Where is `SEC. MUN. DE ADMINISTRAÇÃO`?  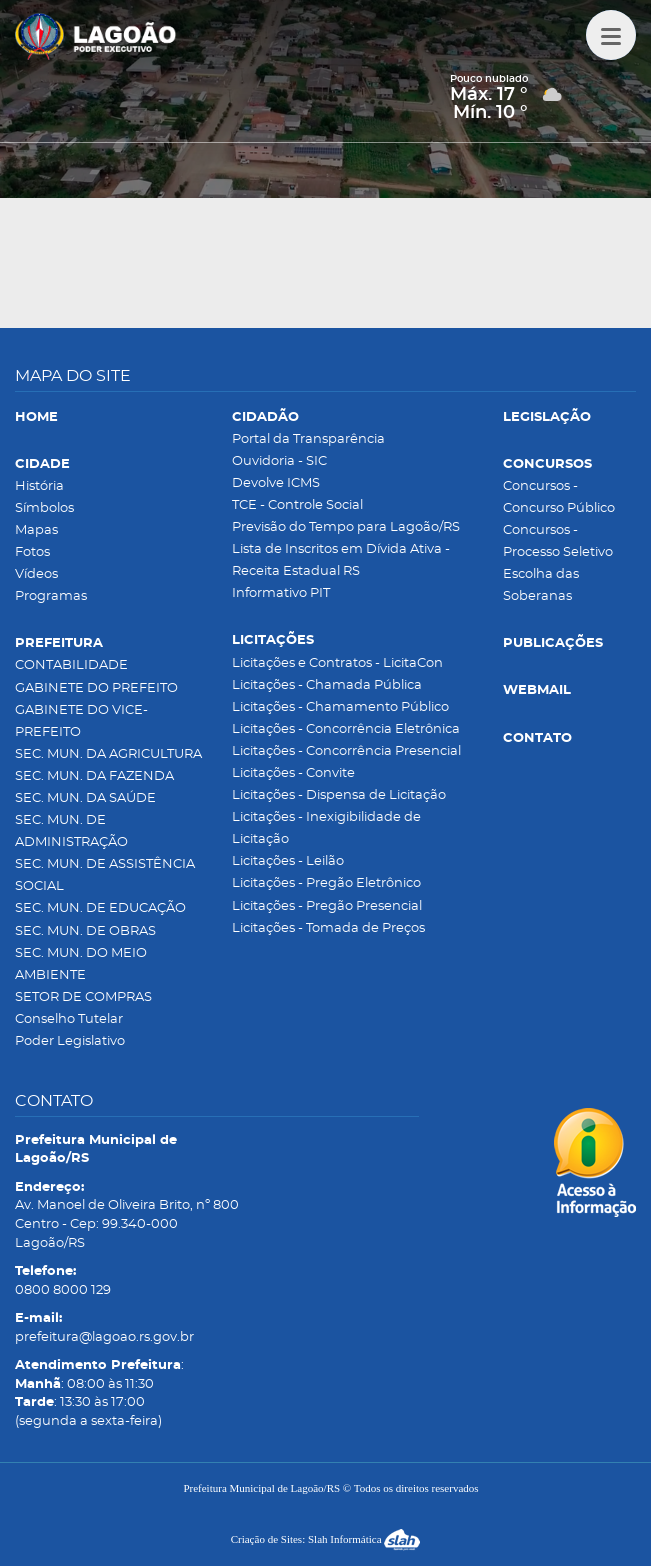 SEC. MUN. DE ADMINISTRAÇÃO is located at coordinates (71, 831).